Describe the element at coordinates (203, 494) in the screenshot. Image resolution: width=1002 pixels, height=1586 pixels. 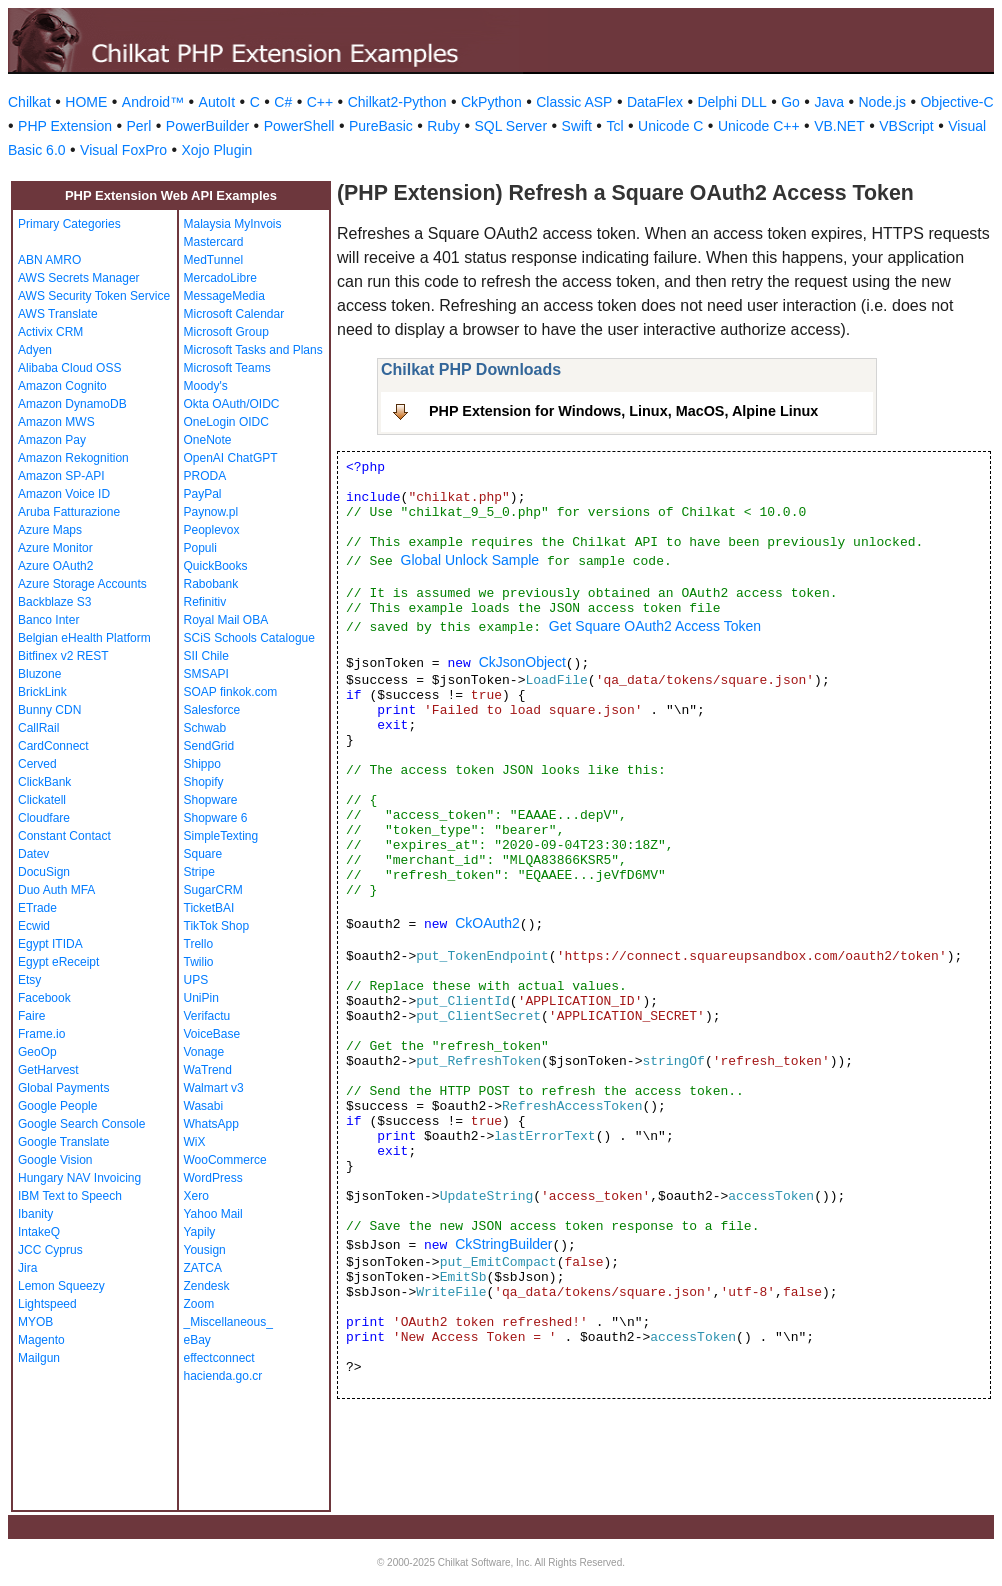
I see `PayPal` at that location.